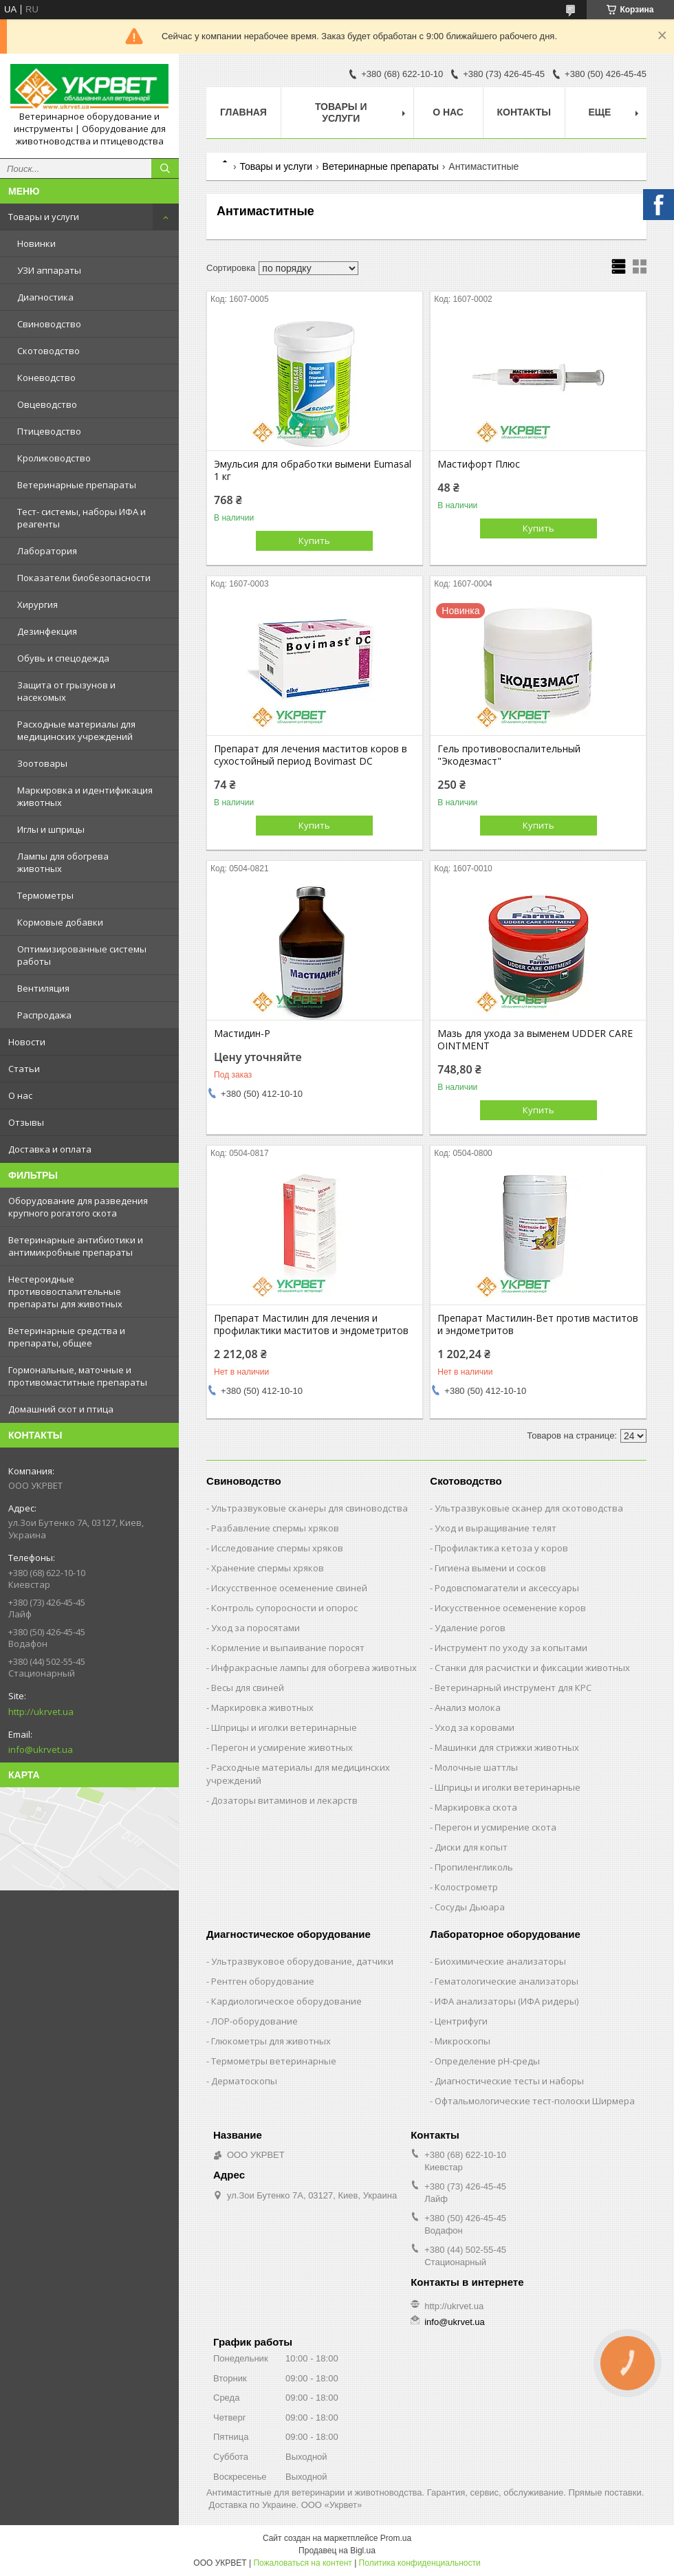 The width and height of the screenshot is (674, 2576). I want to click on Офтальмологические тест-полоски Ширмера, so click(535, 2101).